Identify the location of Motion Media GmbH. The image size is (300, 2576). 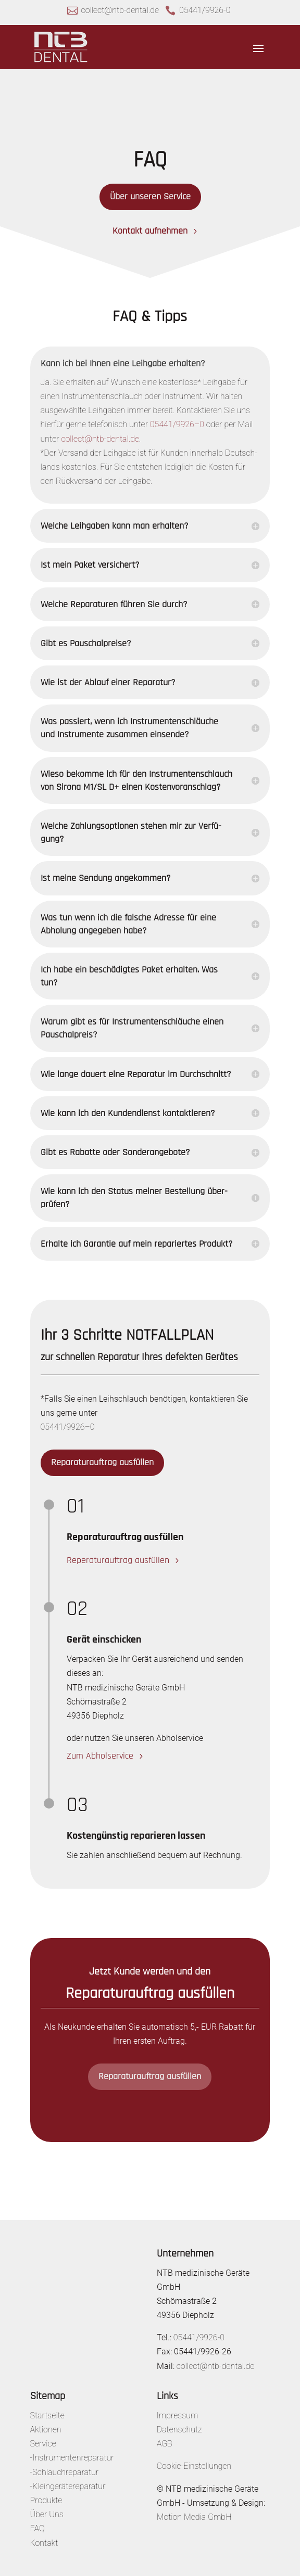
(194, 2517).